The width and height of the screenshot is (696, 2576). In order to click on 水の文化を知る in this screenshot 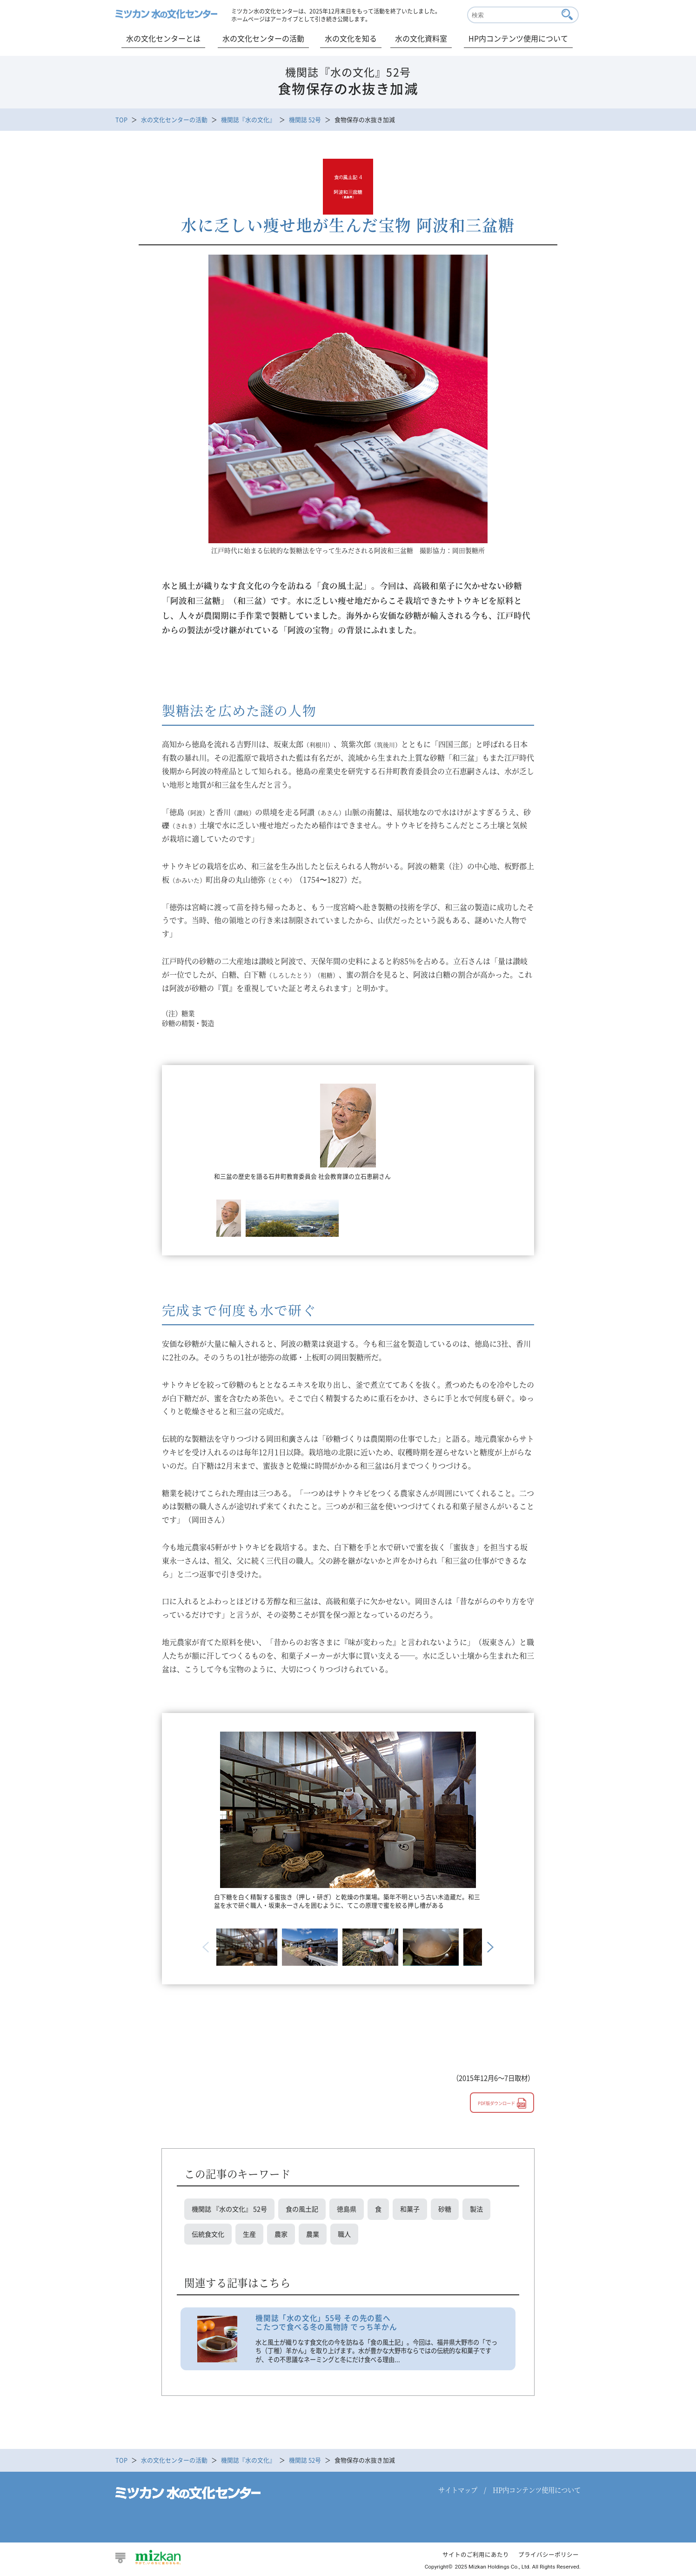, I will do `click(351, 38)`.